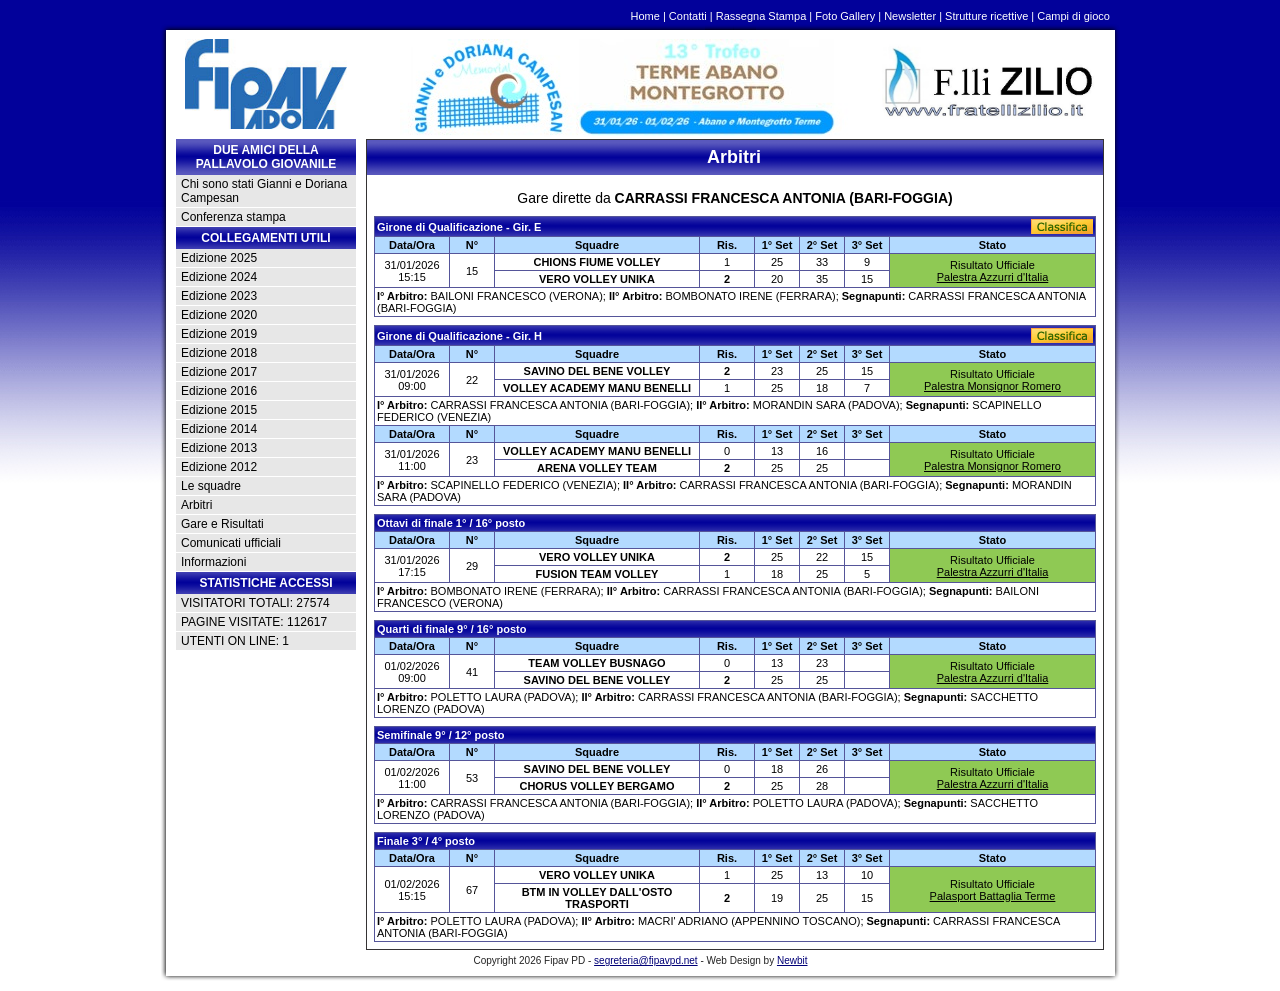 The image size is (1280, 991). I want to click on Le squadre, so click(211, 486).